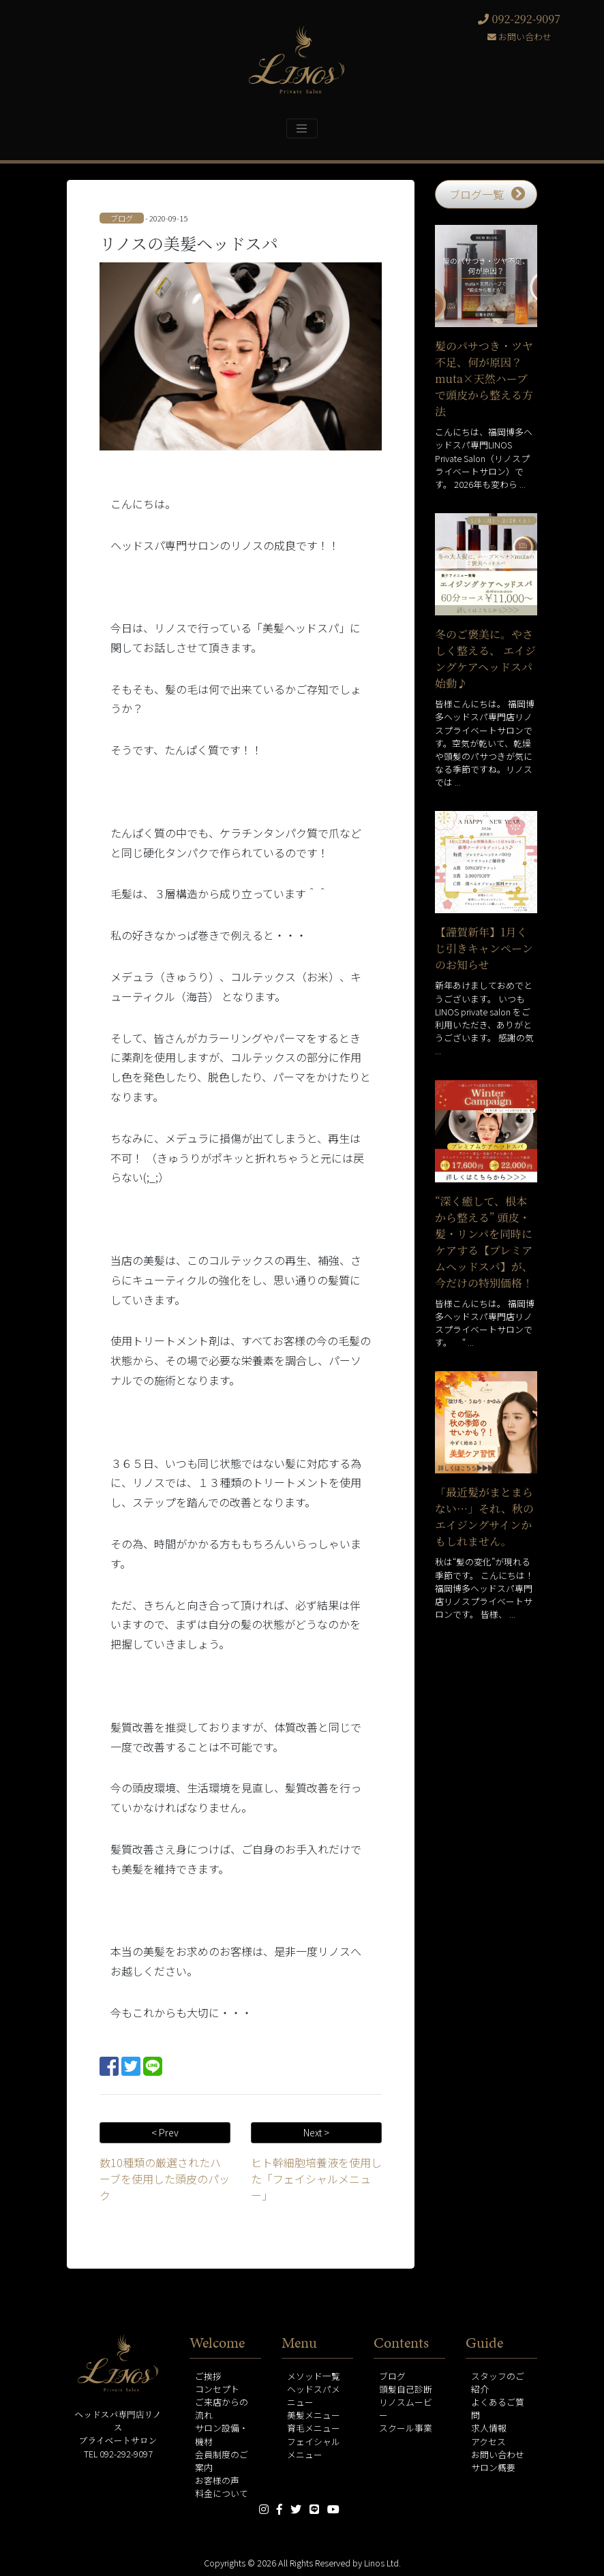 This screenshot has width=604, height=2576. I want to click on 092-292-9097, so click(519, 19).